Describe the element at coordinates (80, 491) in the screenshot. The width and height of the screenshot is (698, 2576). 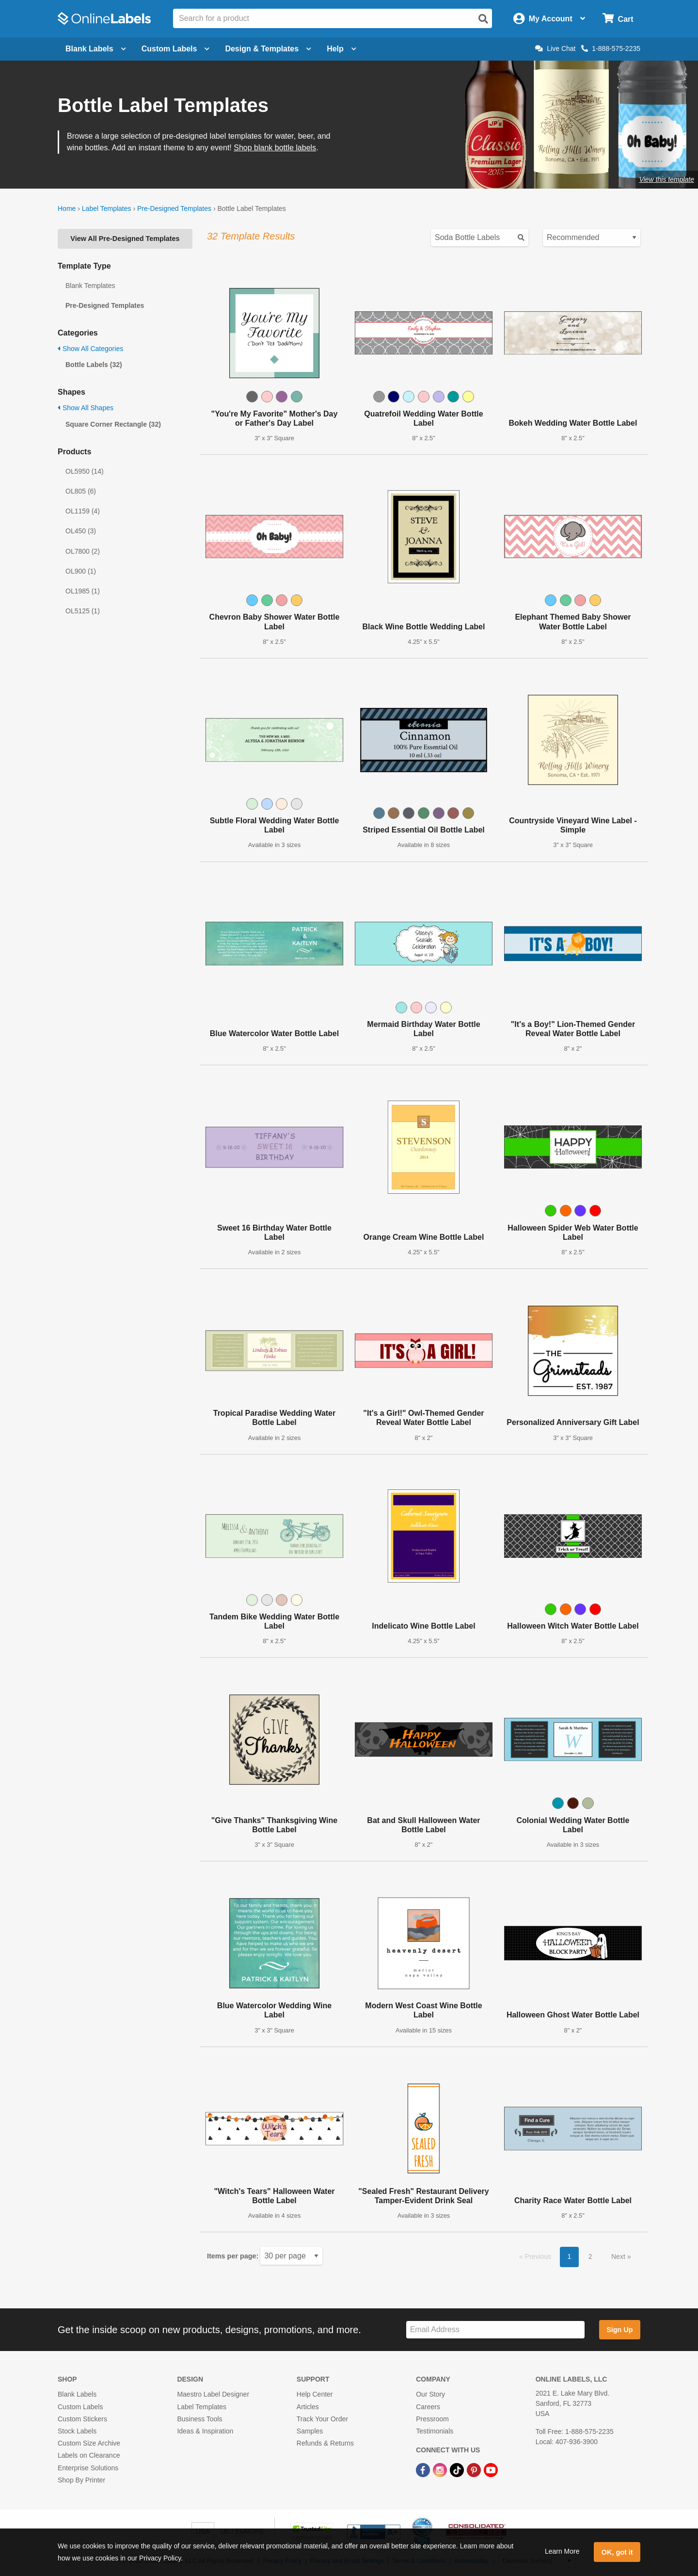
I see `OL805 (6)` at that location.